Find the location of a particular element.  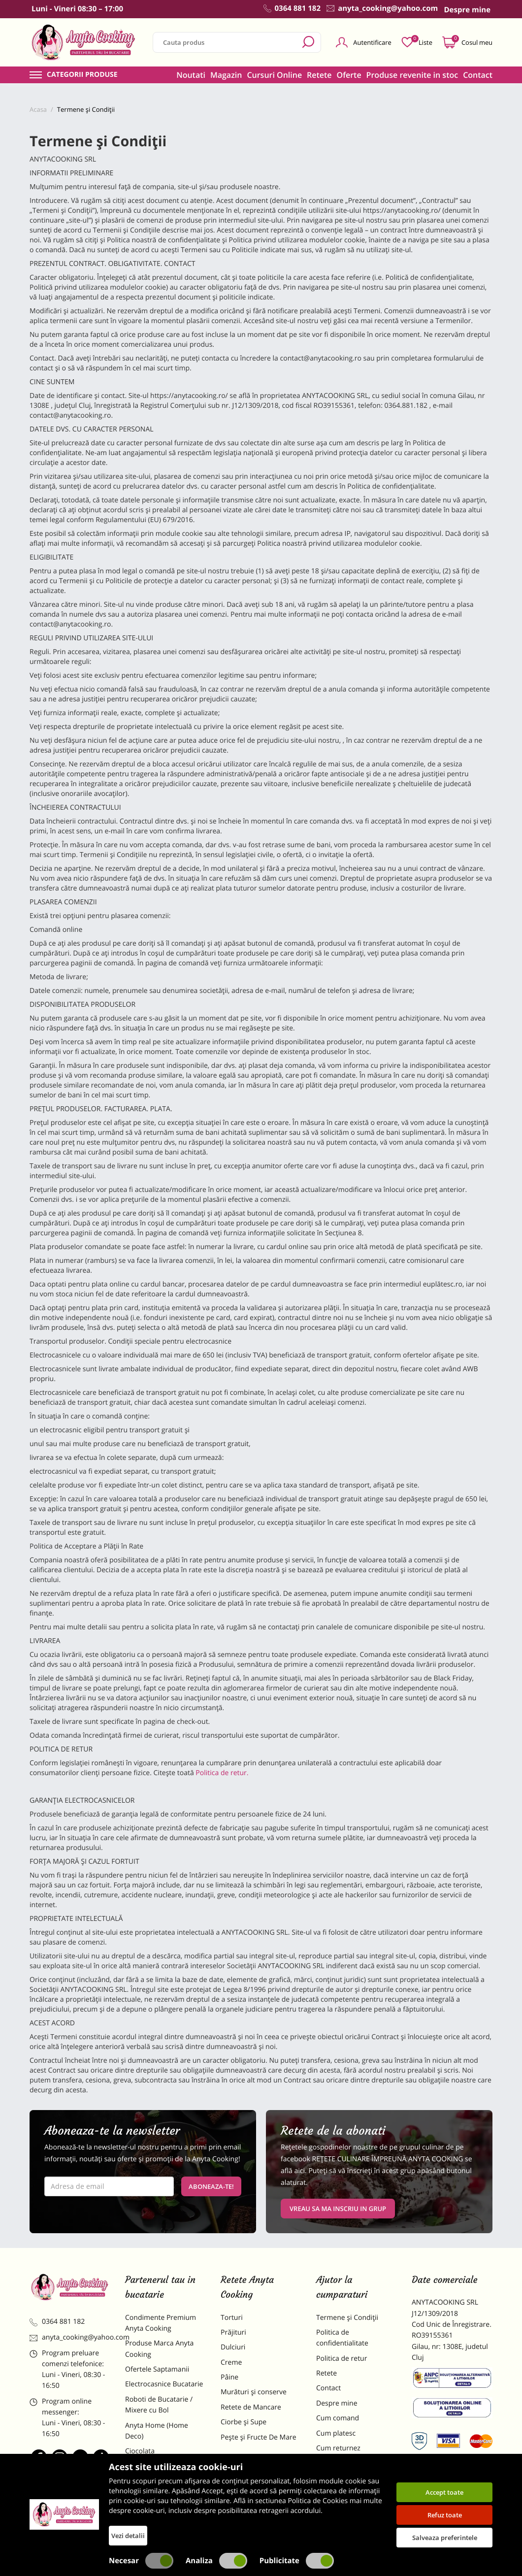

Torturi is located at coordinates (232, 2317).